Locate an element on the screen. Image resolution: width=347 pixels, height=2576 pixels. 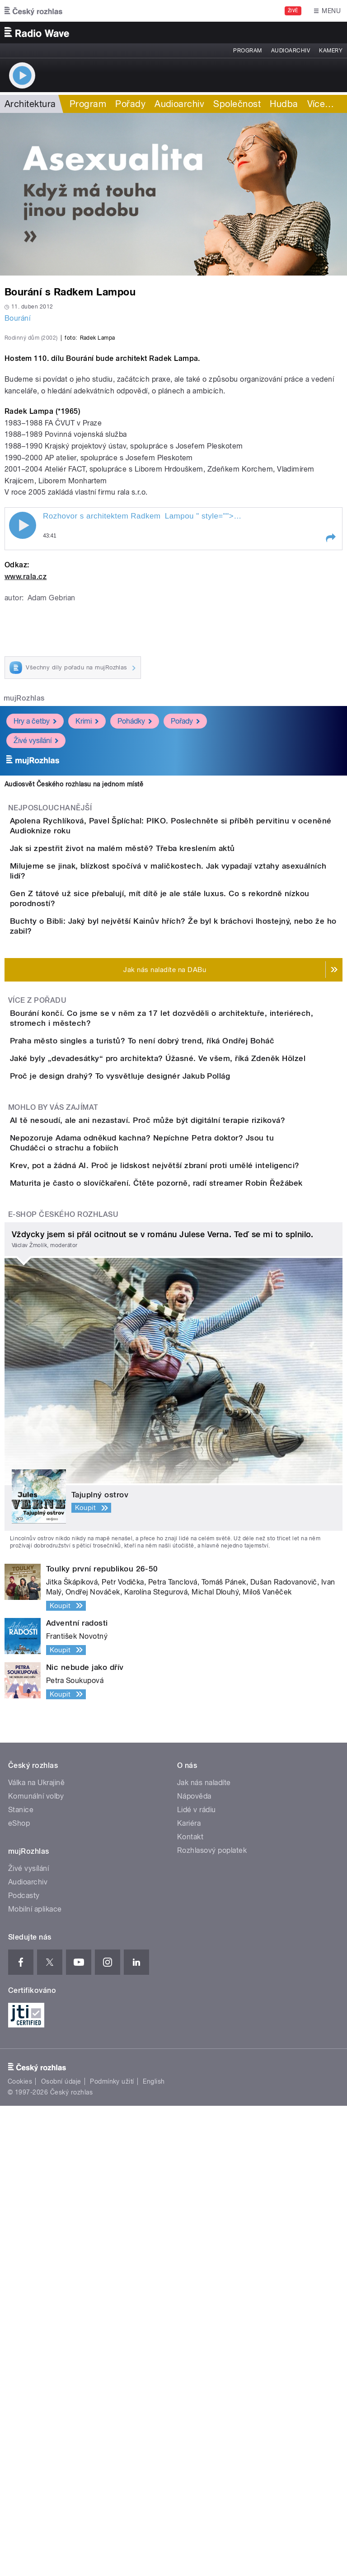
Jak si zpestřit život na malém městě? Třeba kreslením aktů is located at coordinates (158, 1059).